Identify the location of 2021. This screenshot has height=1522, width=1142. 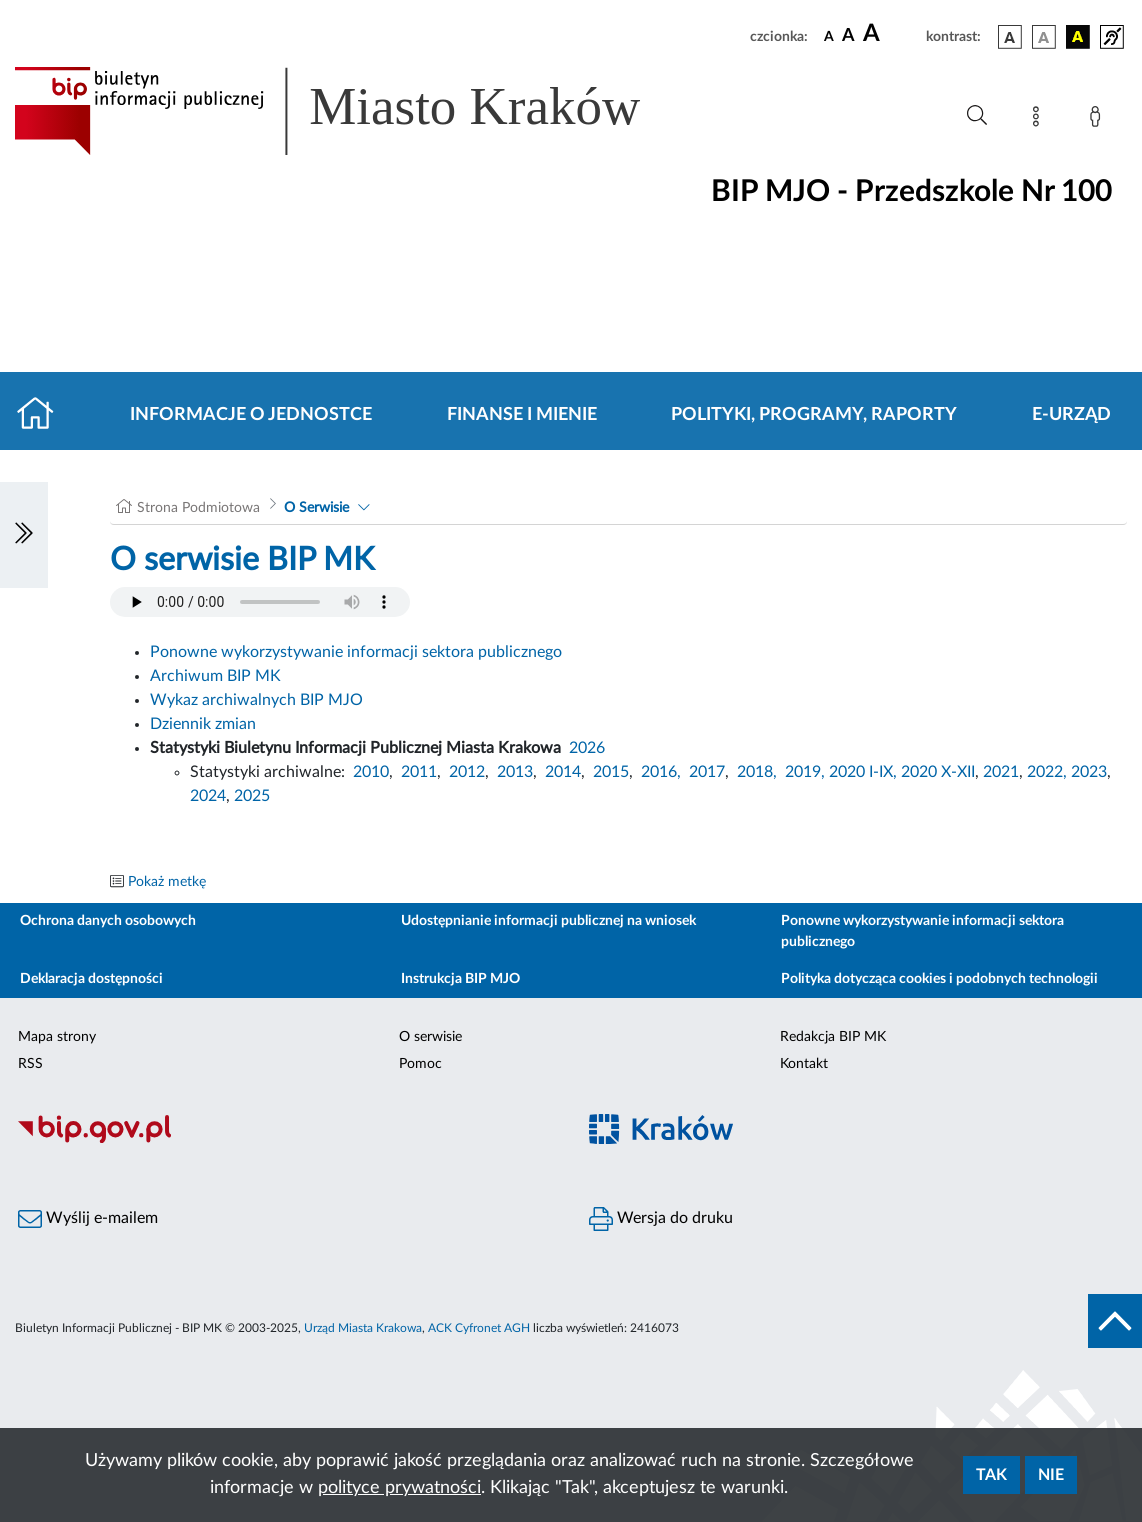
(1001, 772).